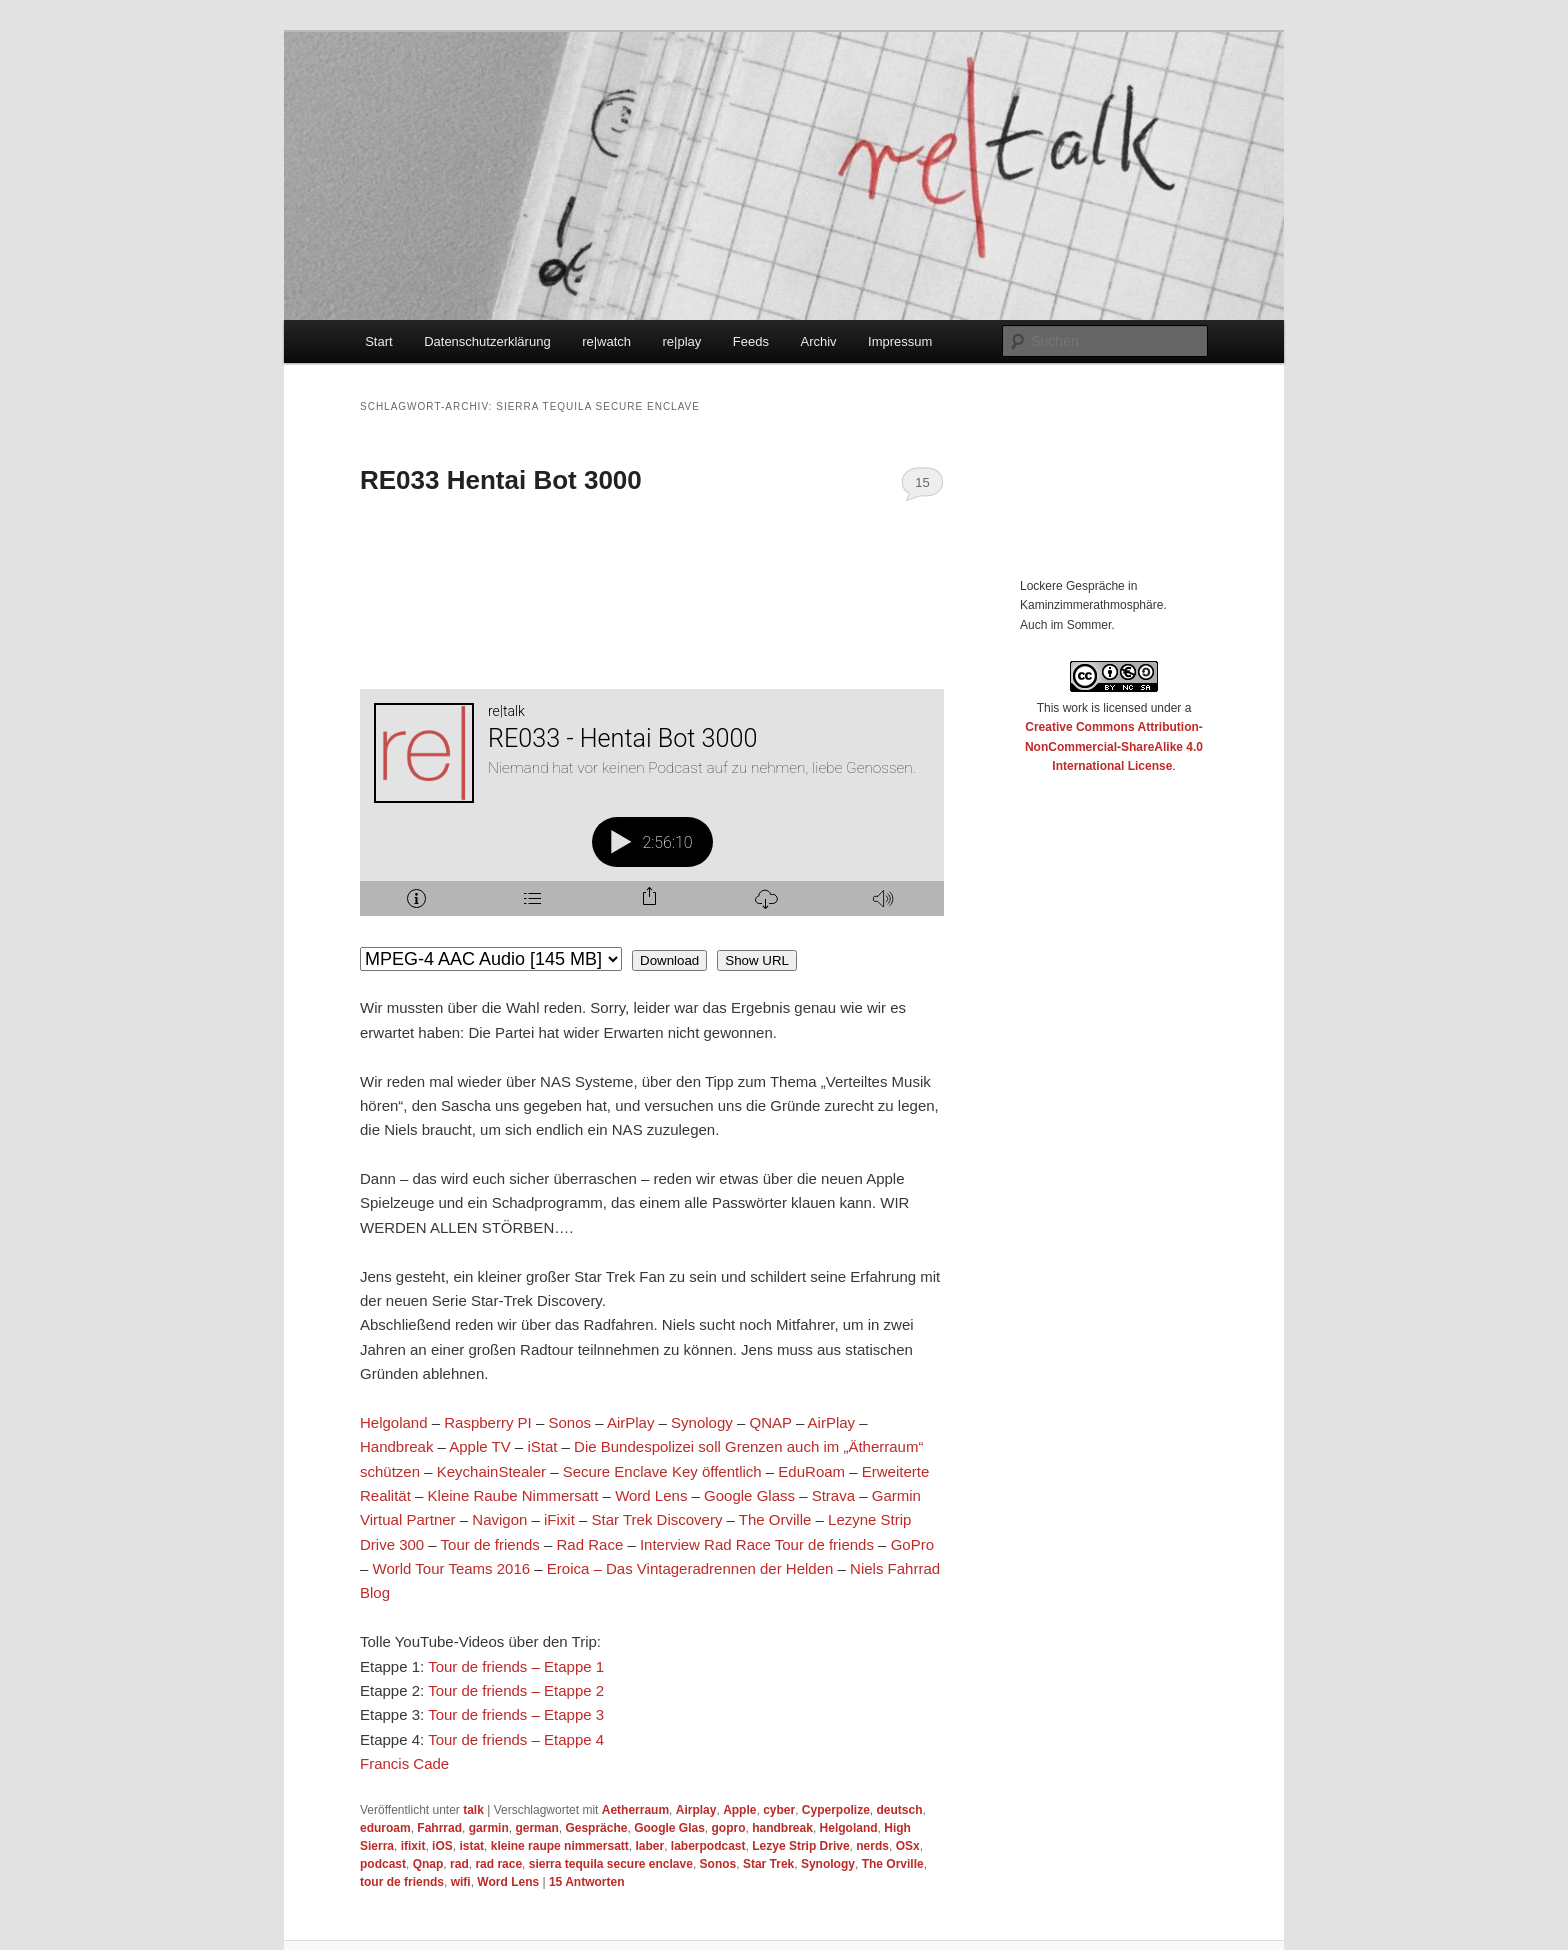 This screenshot has height=1950, width=1568. What do you see at coordinates (491, 1471) in the screenshot?
I see `KeychainStealer` at bounding box center [491, 1471].